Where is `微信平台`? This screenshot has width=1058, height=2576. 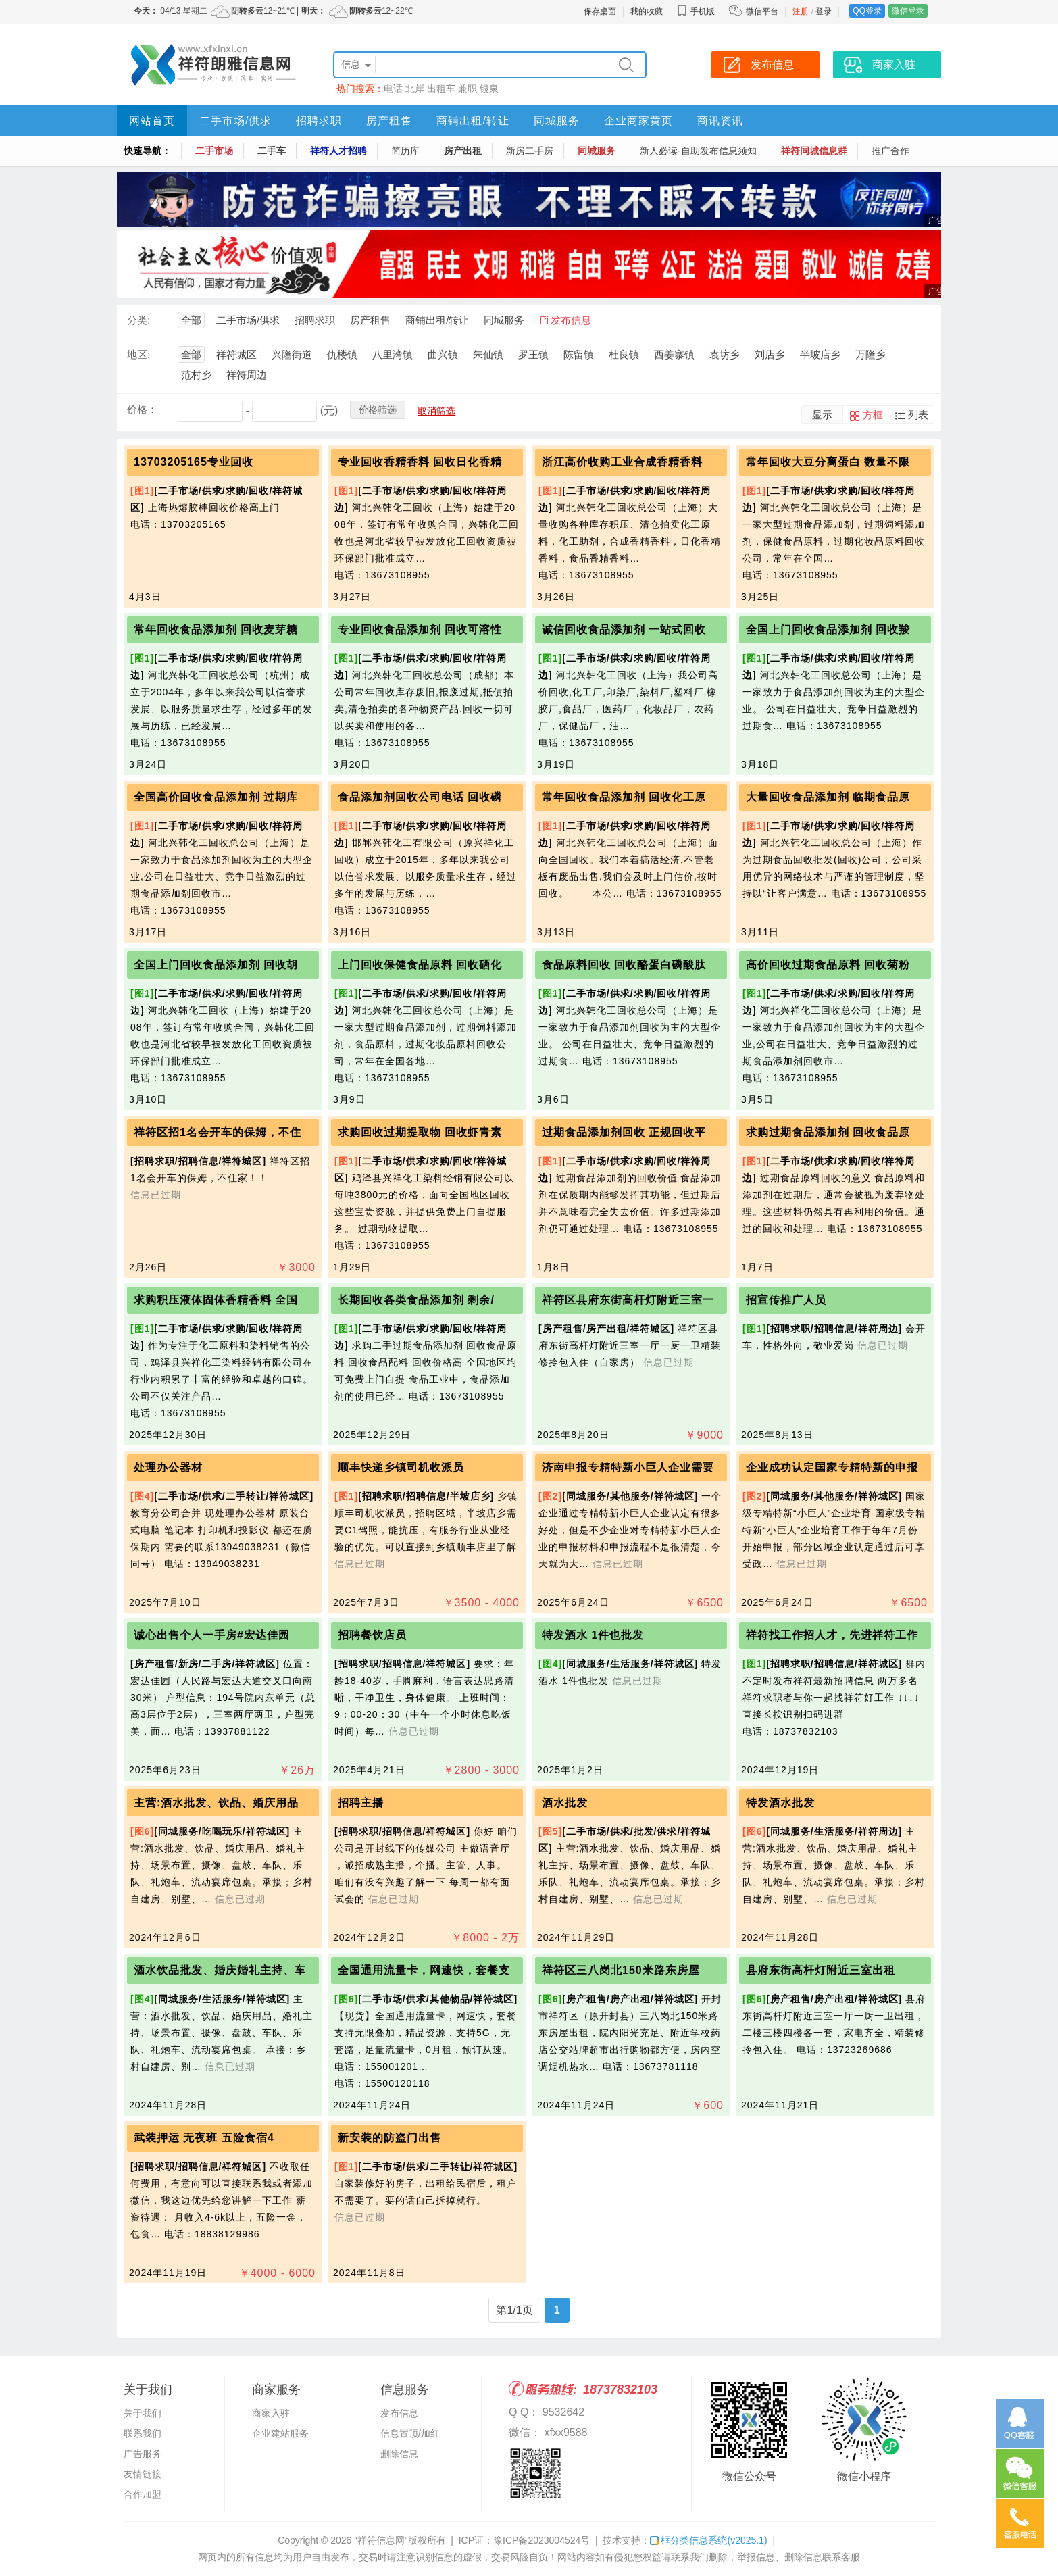 微信平台 is located at coordinates (762, 11).